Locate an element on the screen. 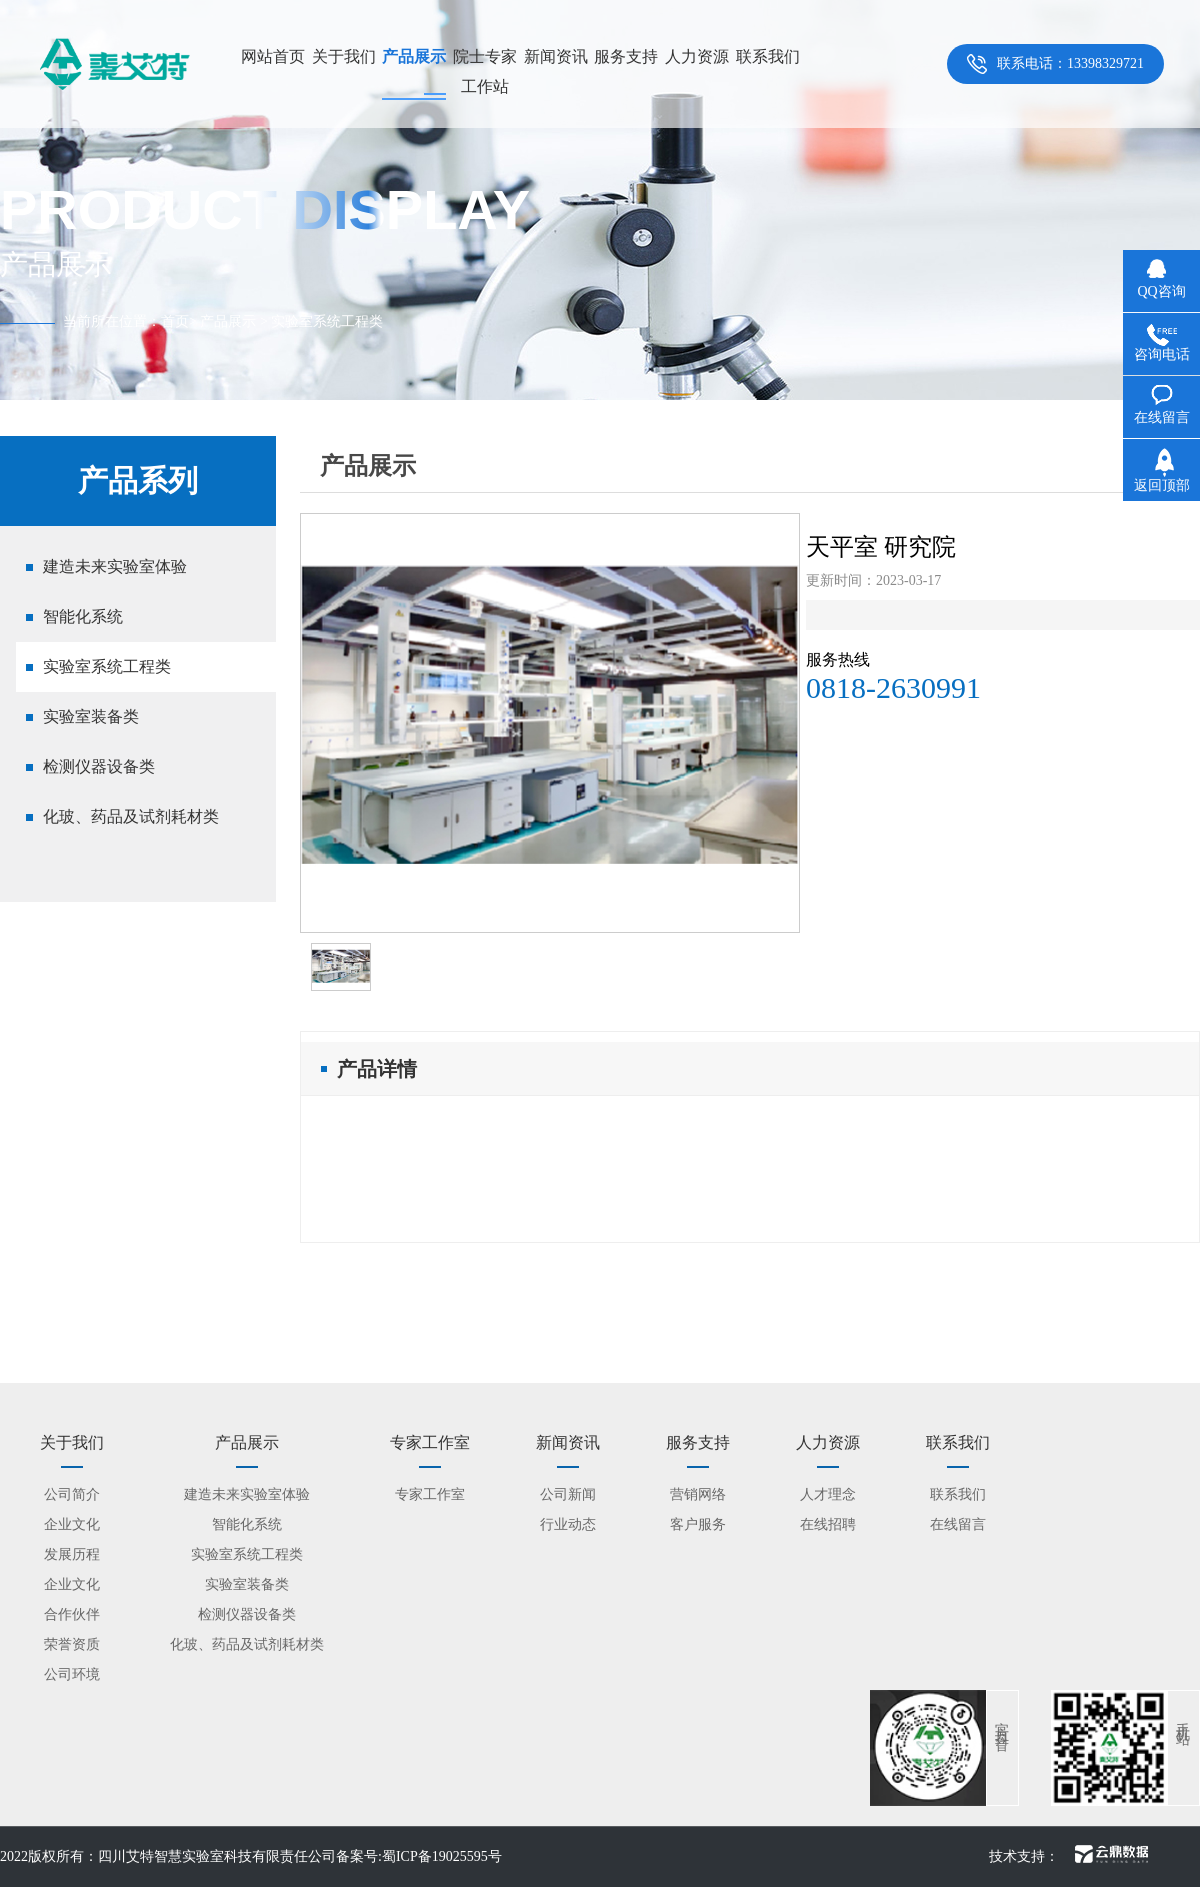  合作伙伴 is located at coordinates (72, 1614).